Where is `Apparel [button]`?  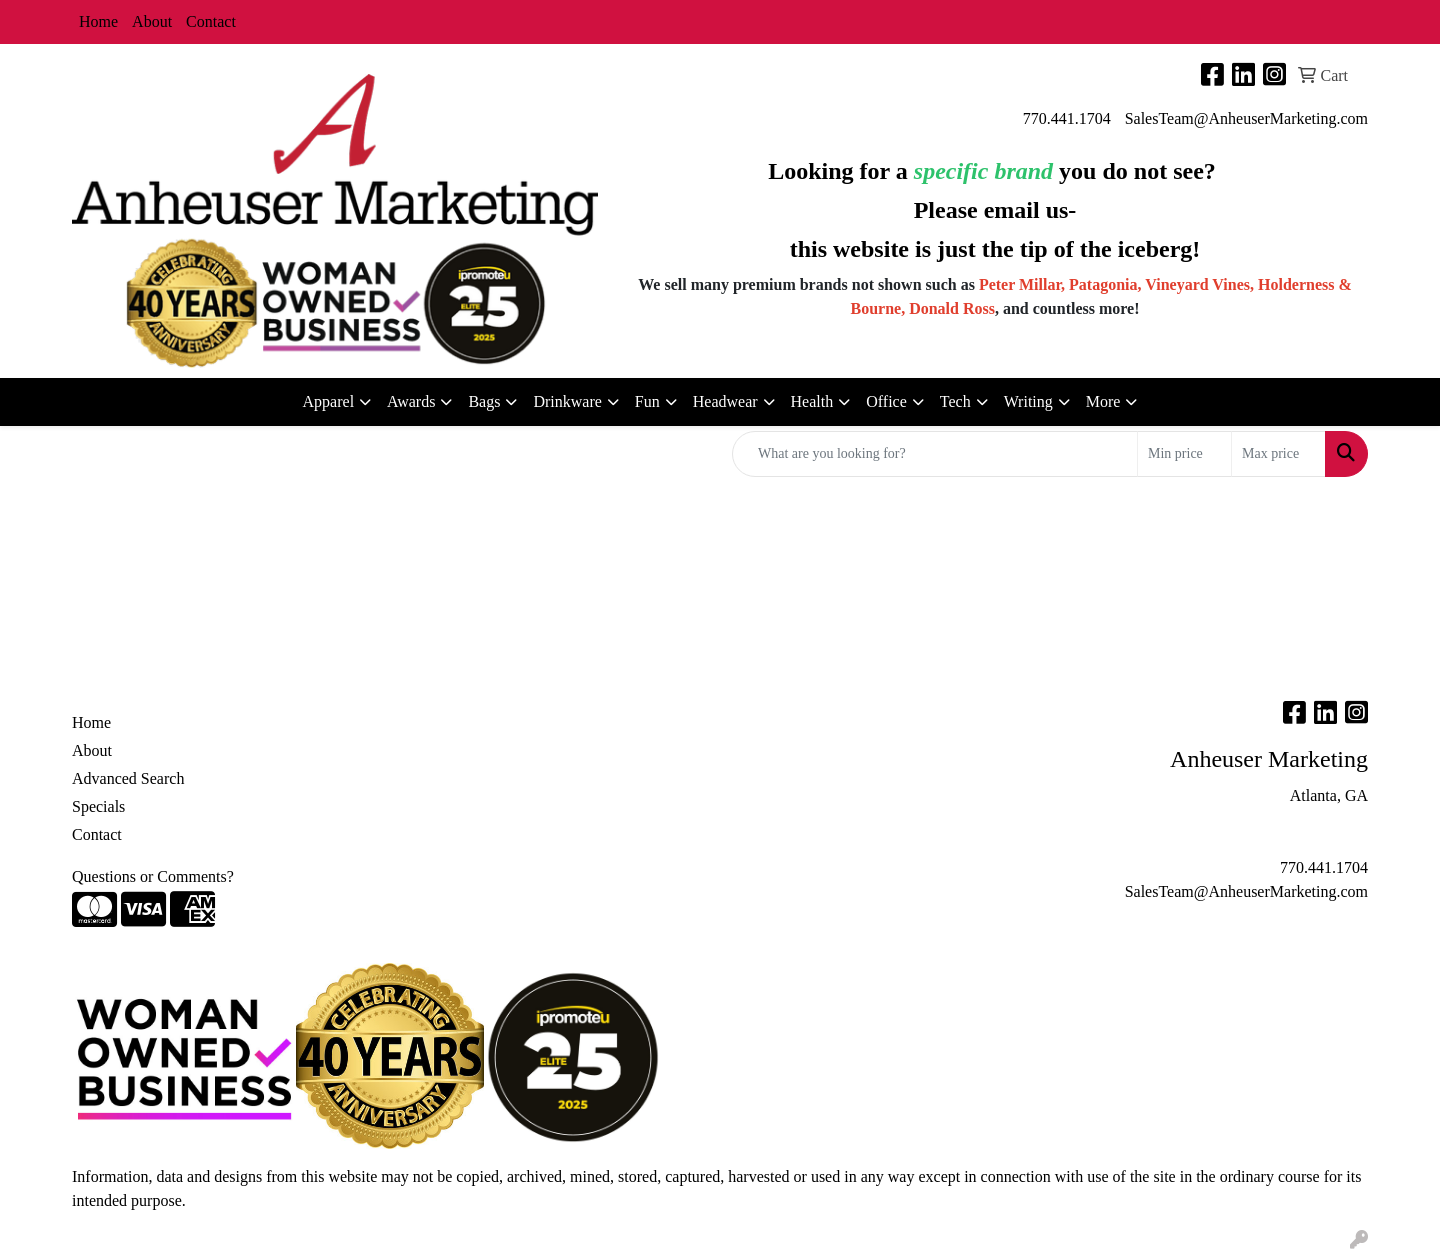 Apparel [button] is located at coordinates (329, 401).